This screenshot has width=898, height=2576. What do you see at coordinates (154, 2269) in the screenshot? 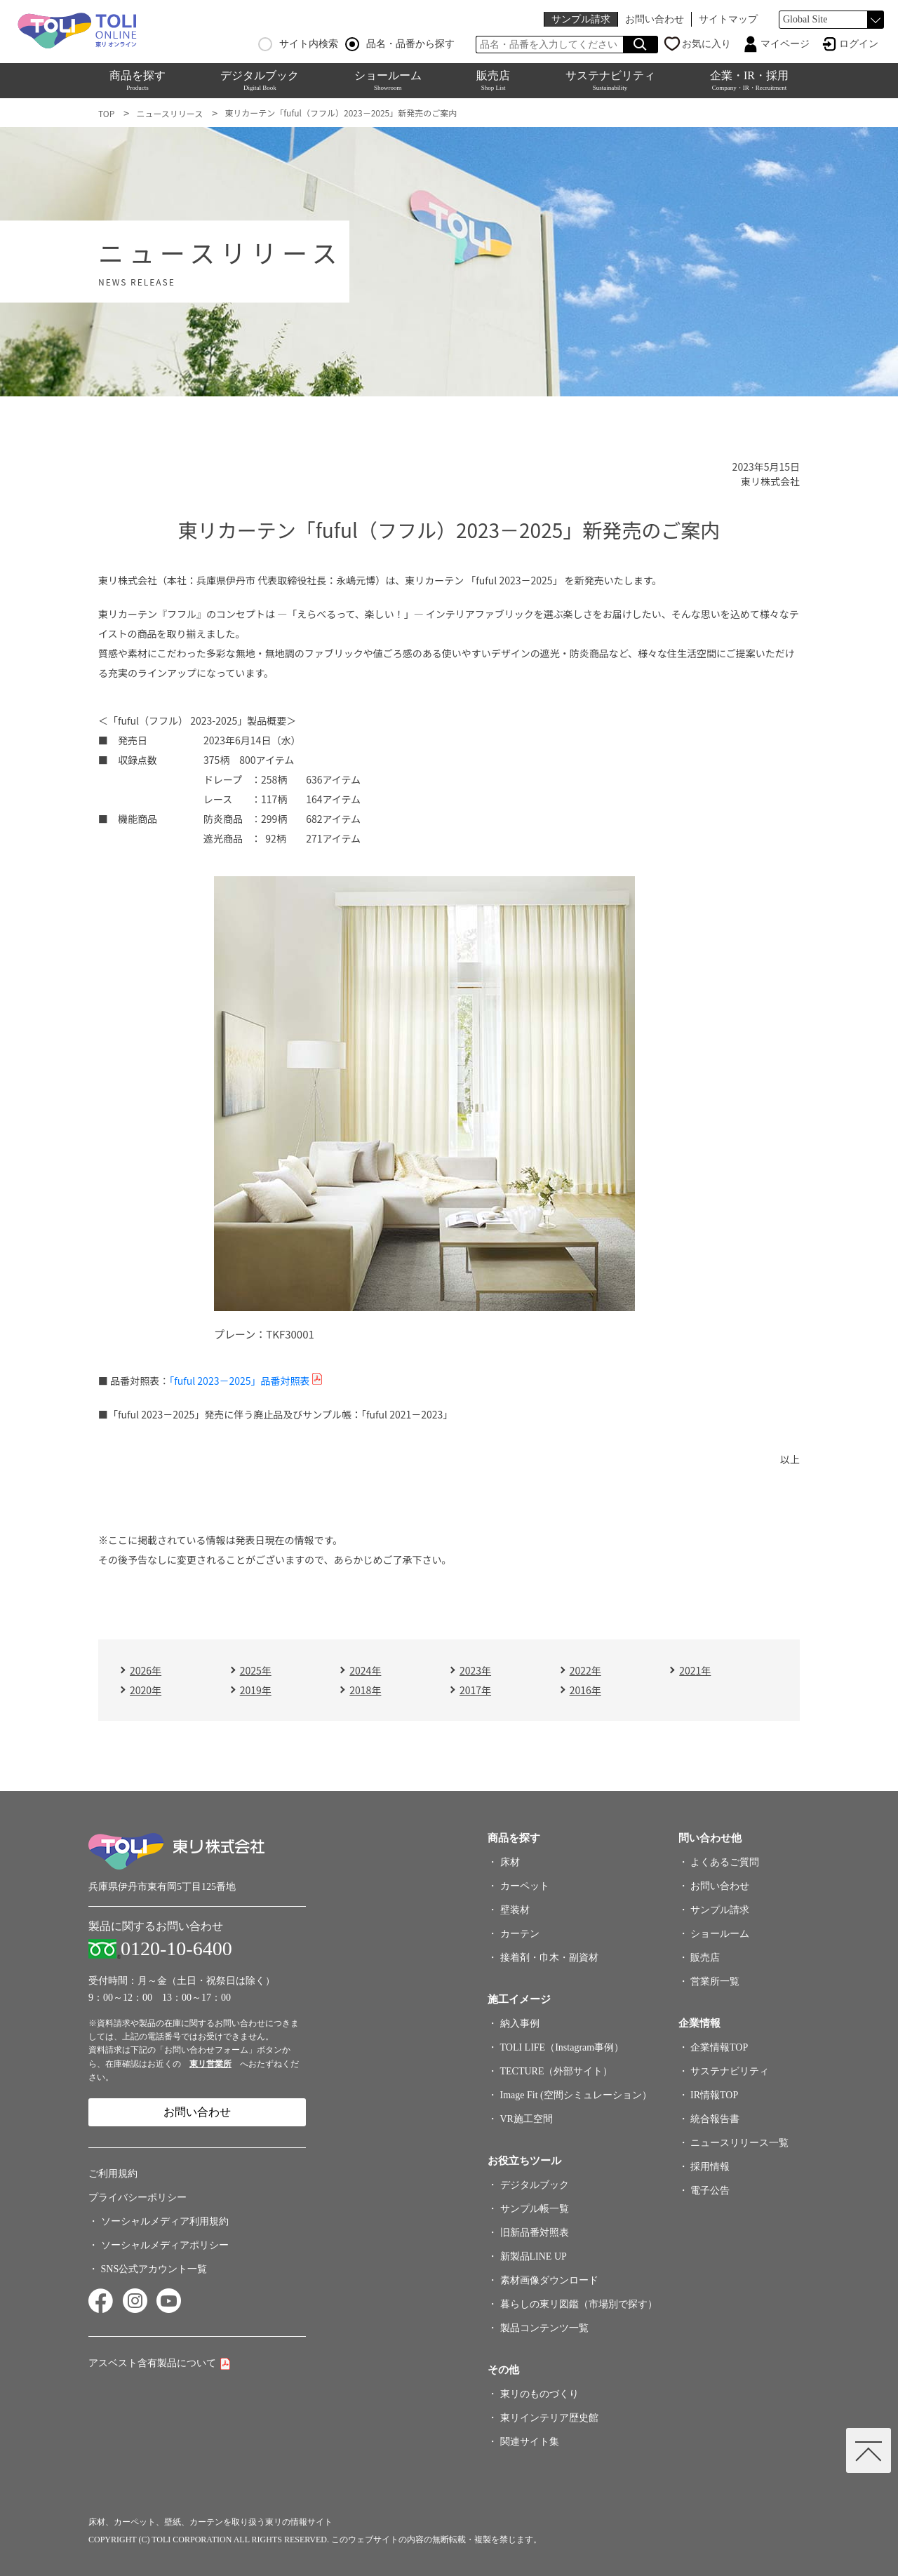
I see `SNS公式アカウント一覧` at bounding box center [154, 2269].